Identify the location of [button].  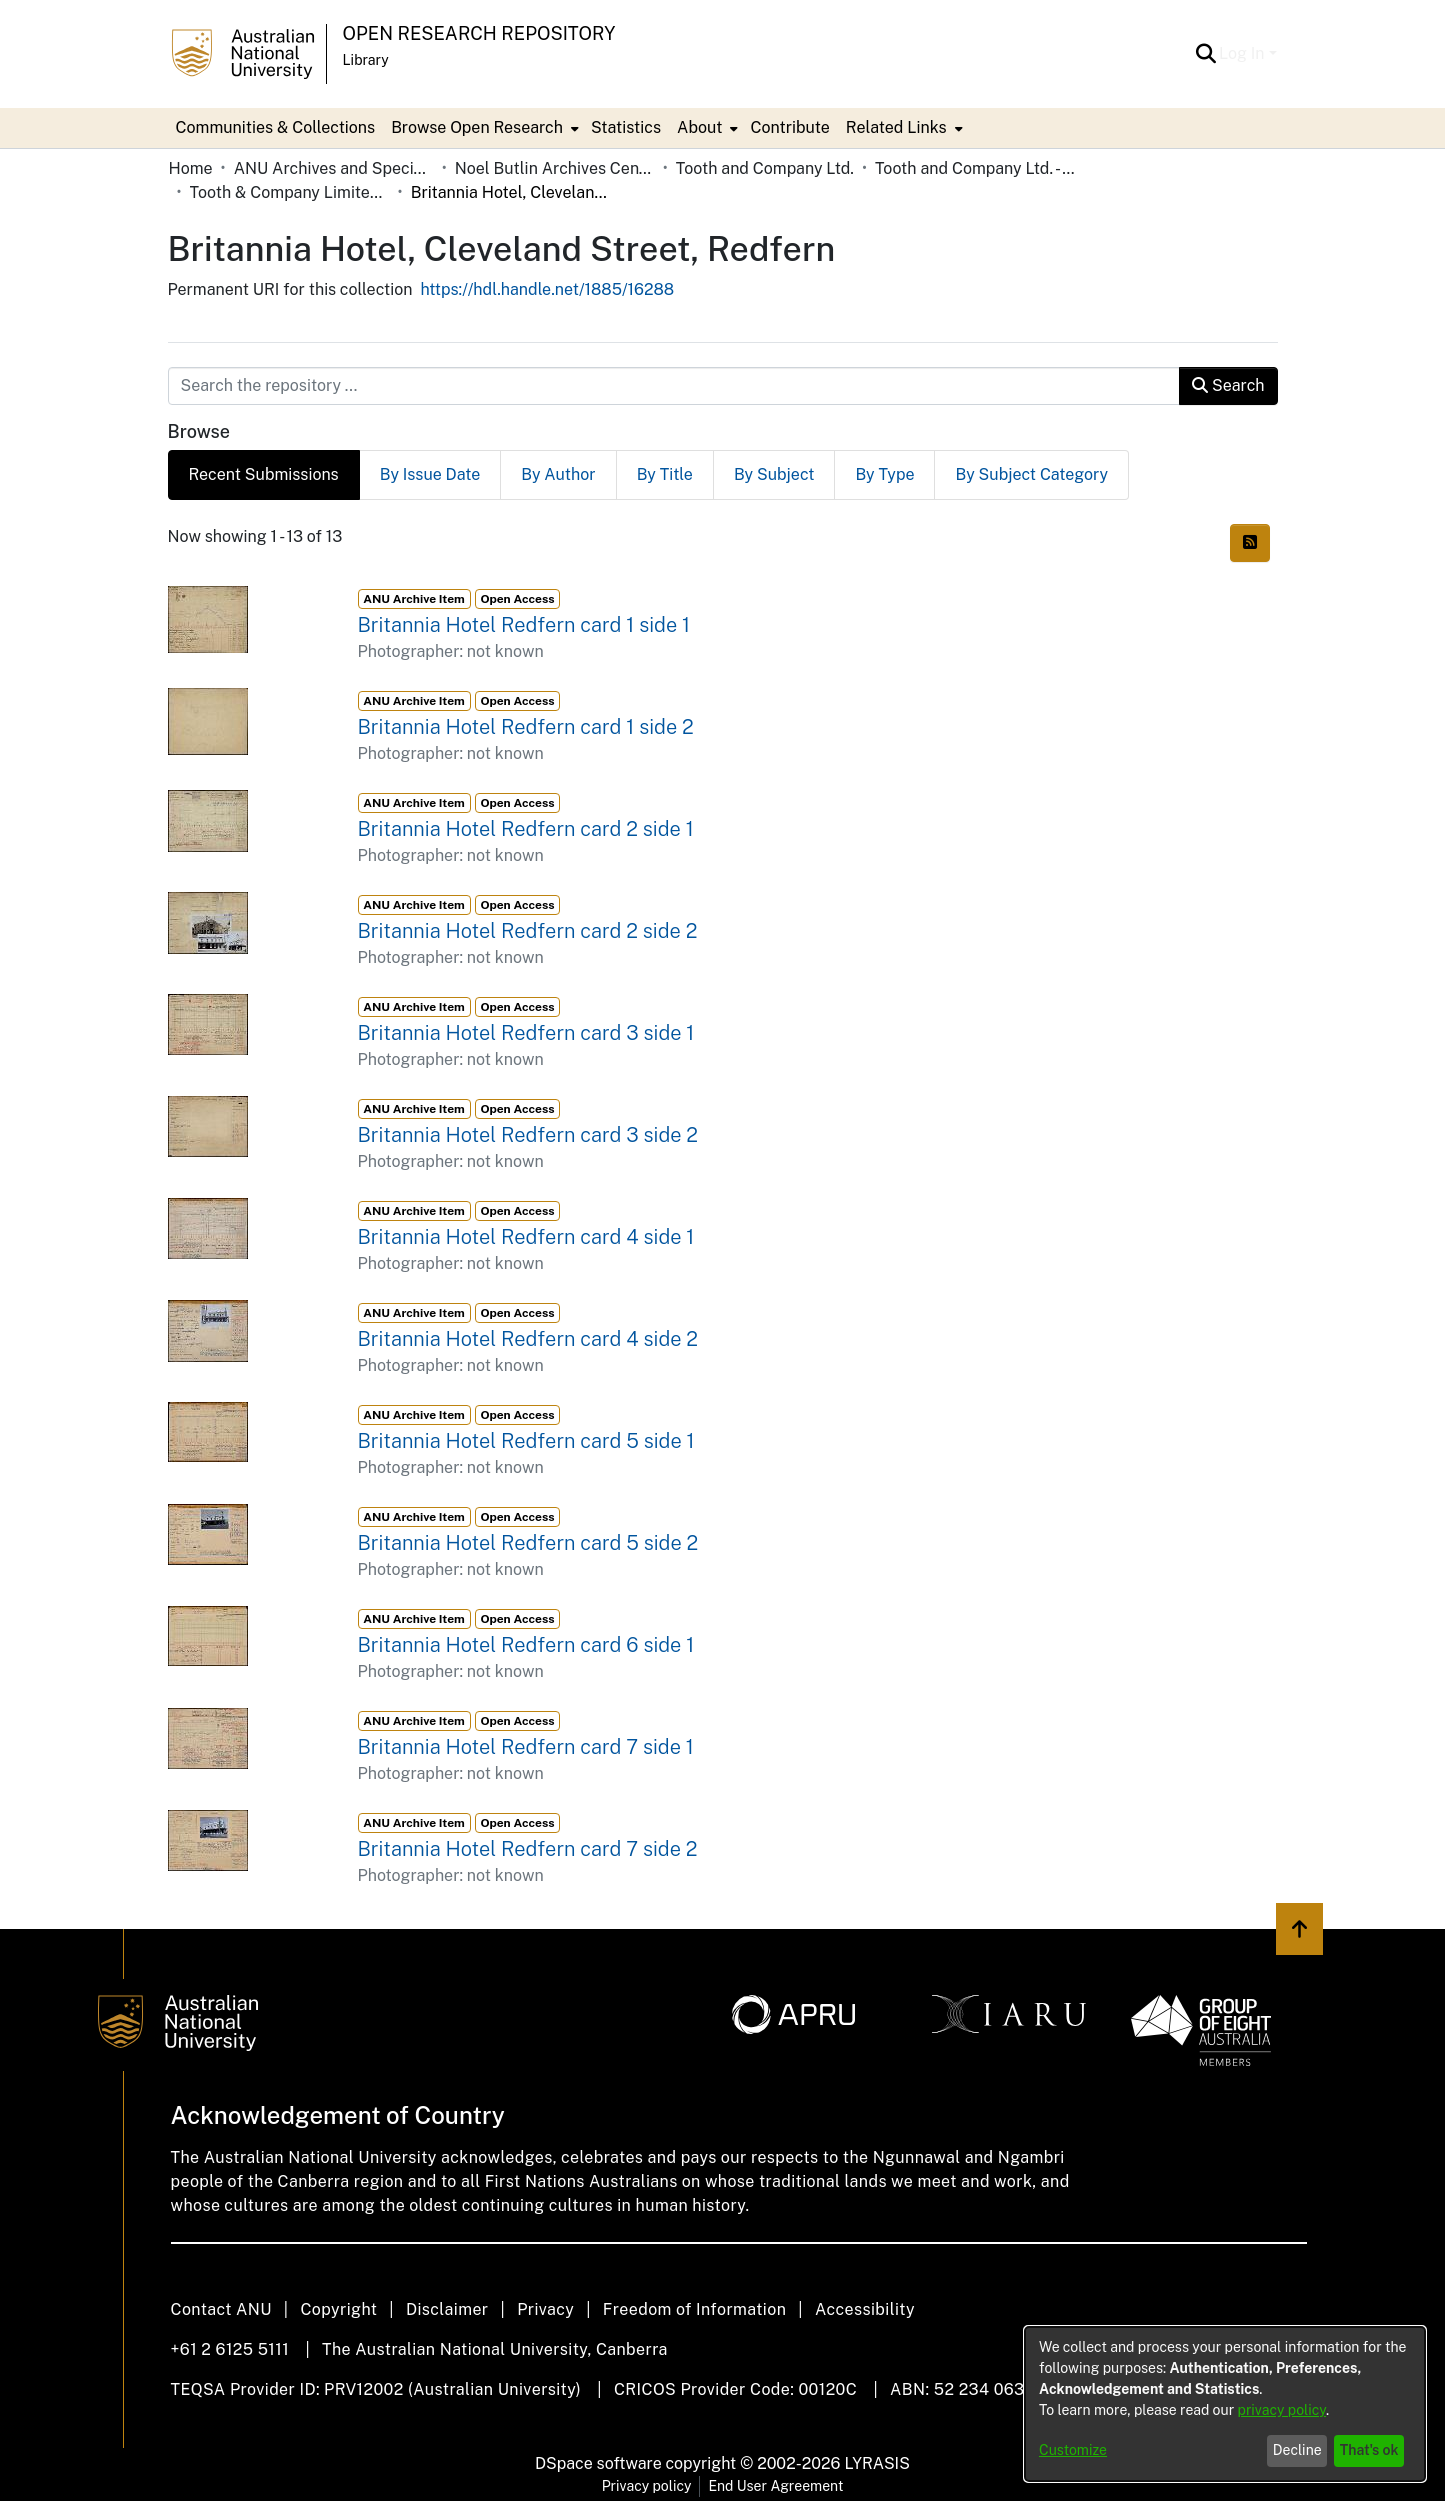
(1205, 54).